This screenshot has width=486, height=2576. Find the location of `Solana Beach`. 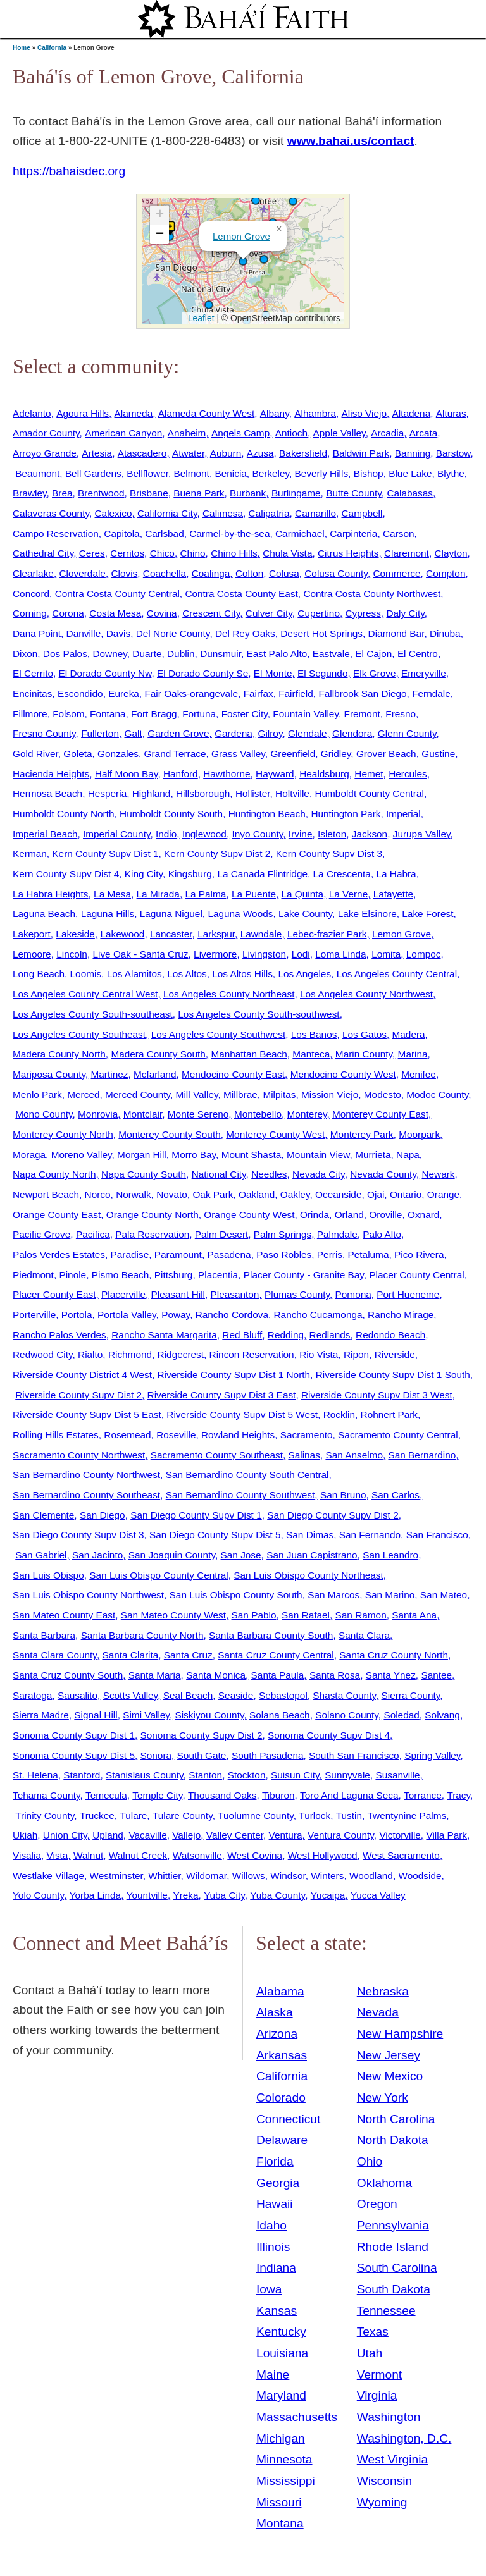

Solana Beach is located at coordinates (279, 1715).